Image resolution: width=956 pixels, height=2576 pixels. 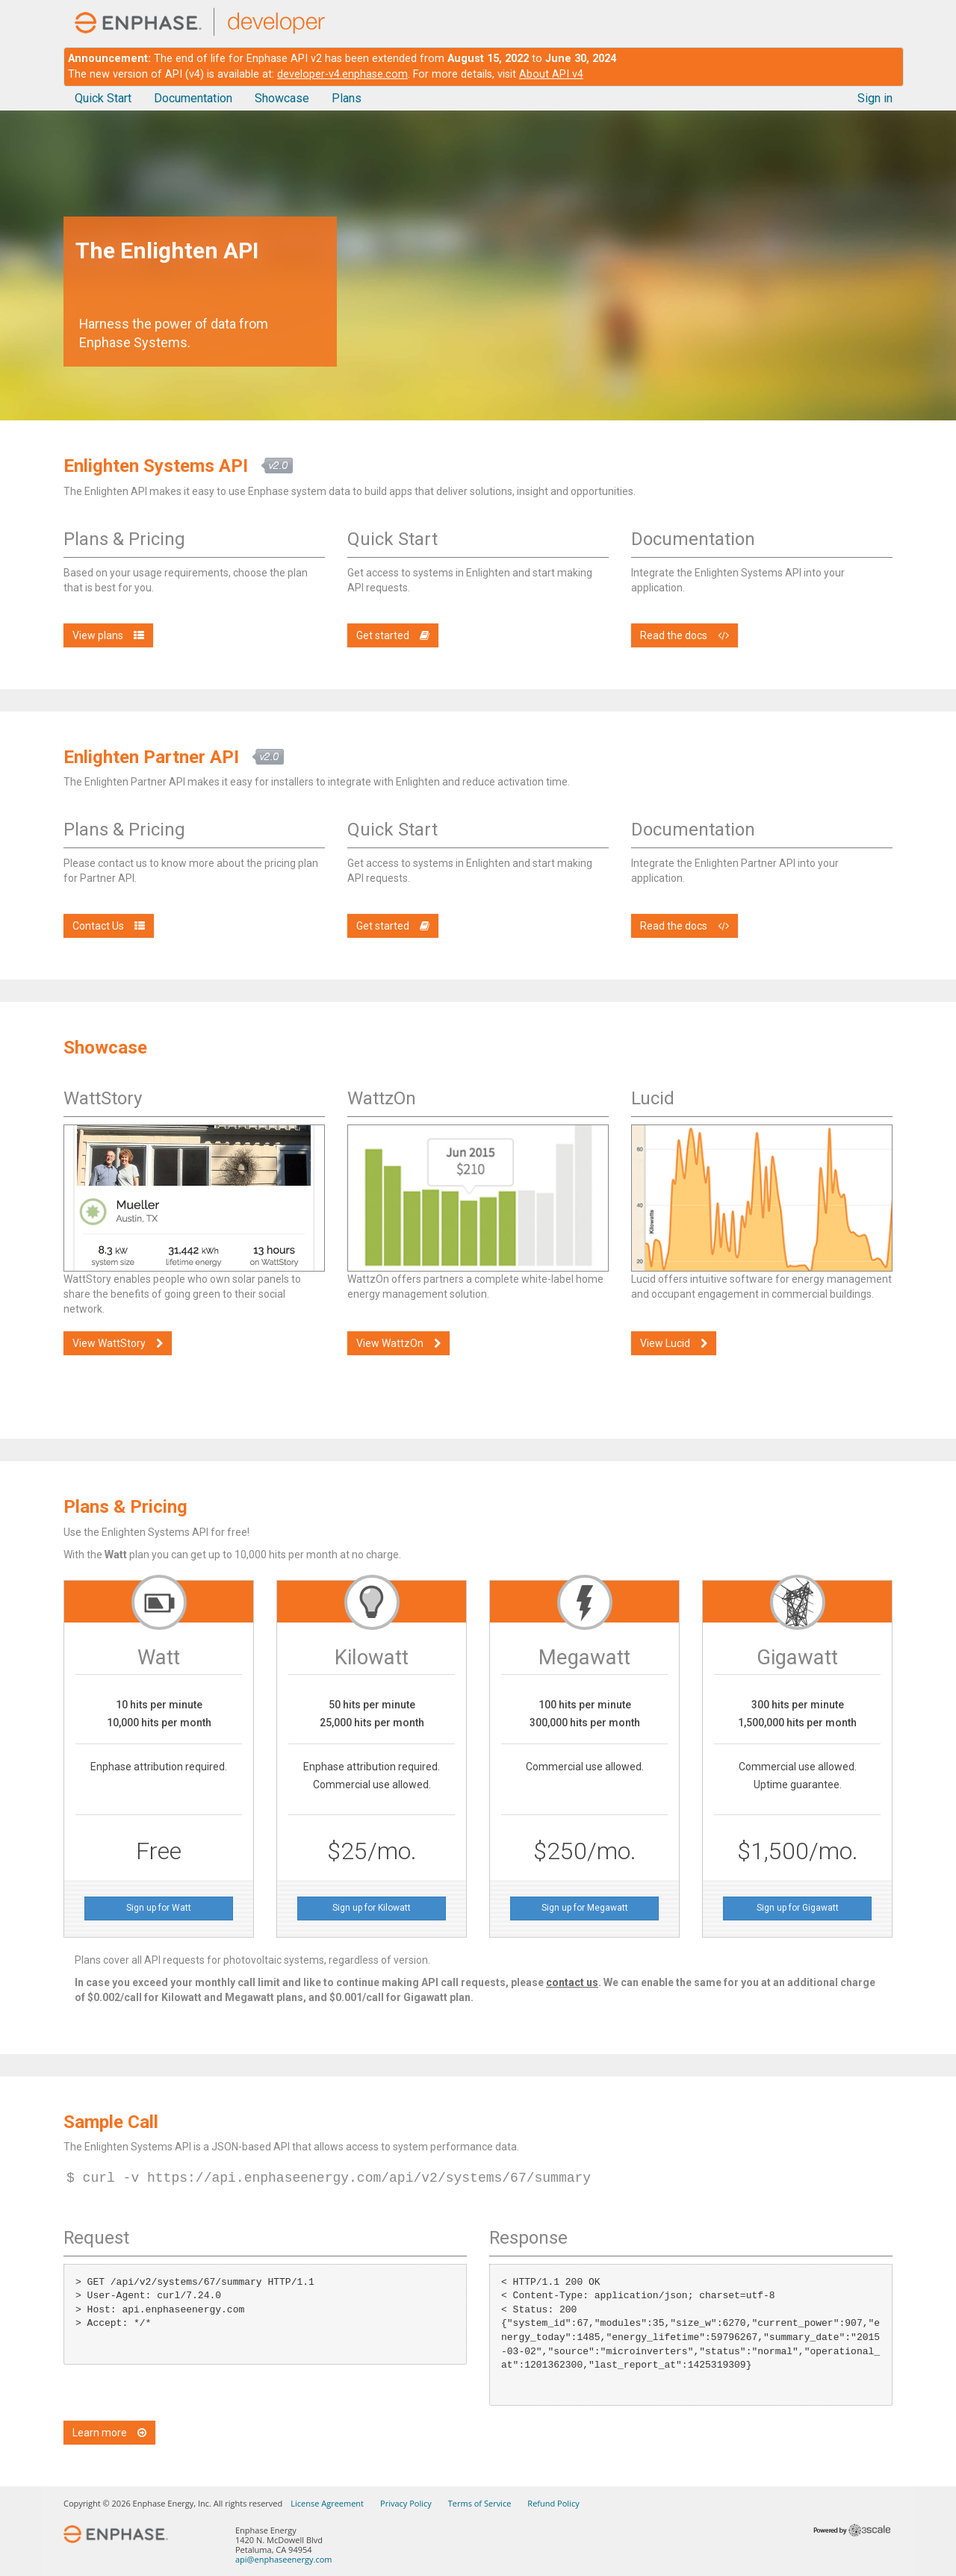 What do you see at coordinates (108, 635) in the screenshot?
I see `View plans [button]` at bounding box center [108, 635].